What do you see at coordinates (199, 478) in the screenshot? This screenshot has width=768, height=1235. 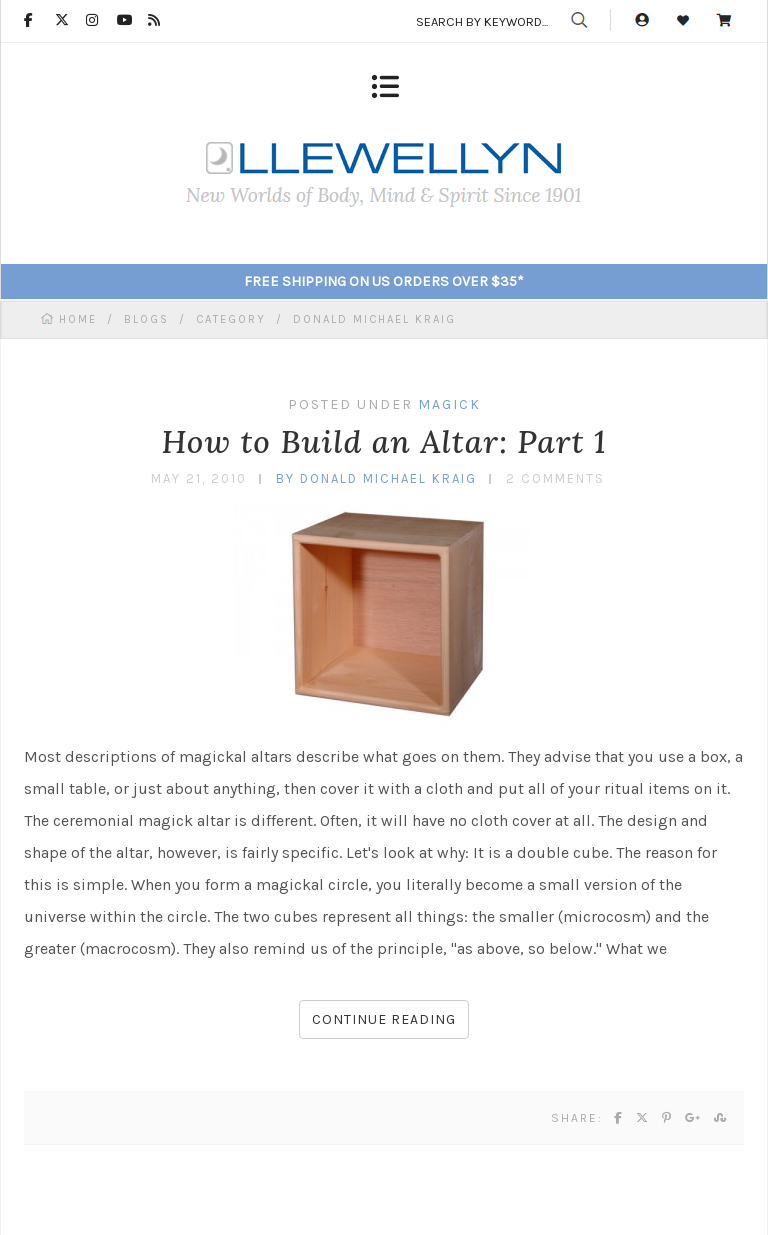 I see `May 21, 2010` at bounding box center [199, 478].